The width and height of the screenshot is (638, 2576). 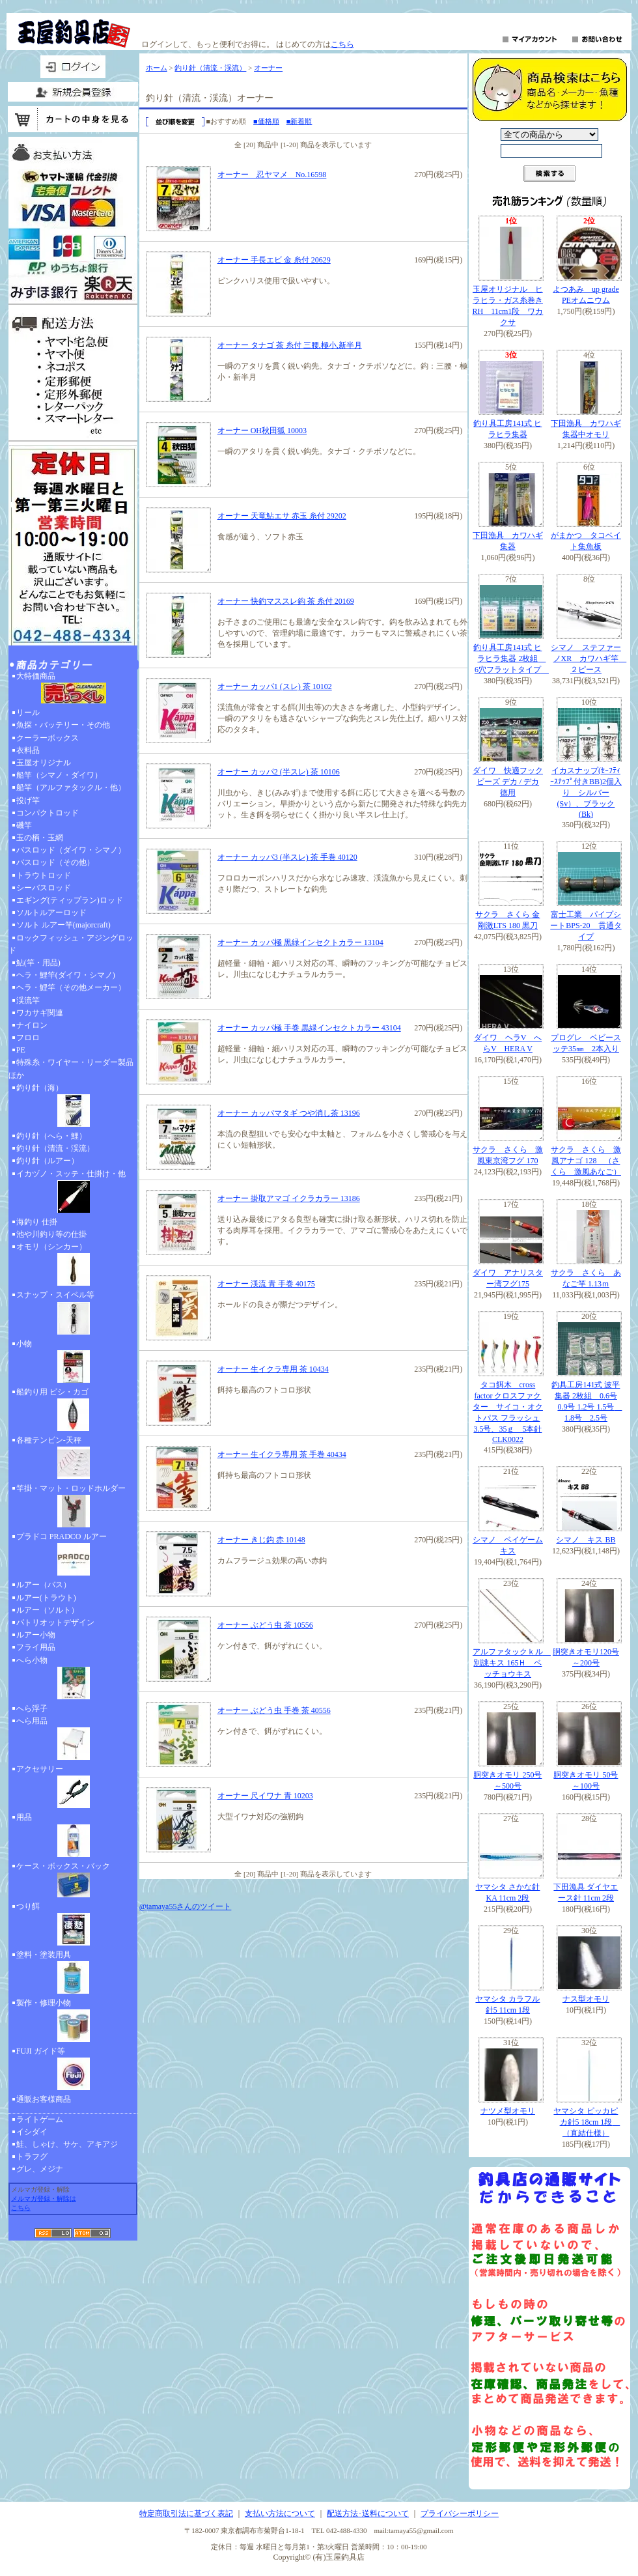 What do you see at coordinates (43, 887) in the screenshot?
I see `シーバスロッド` at bounding box center [43, 887].